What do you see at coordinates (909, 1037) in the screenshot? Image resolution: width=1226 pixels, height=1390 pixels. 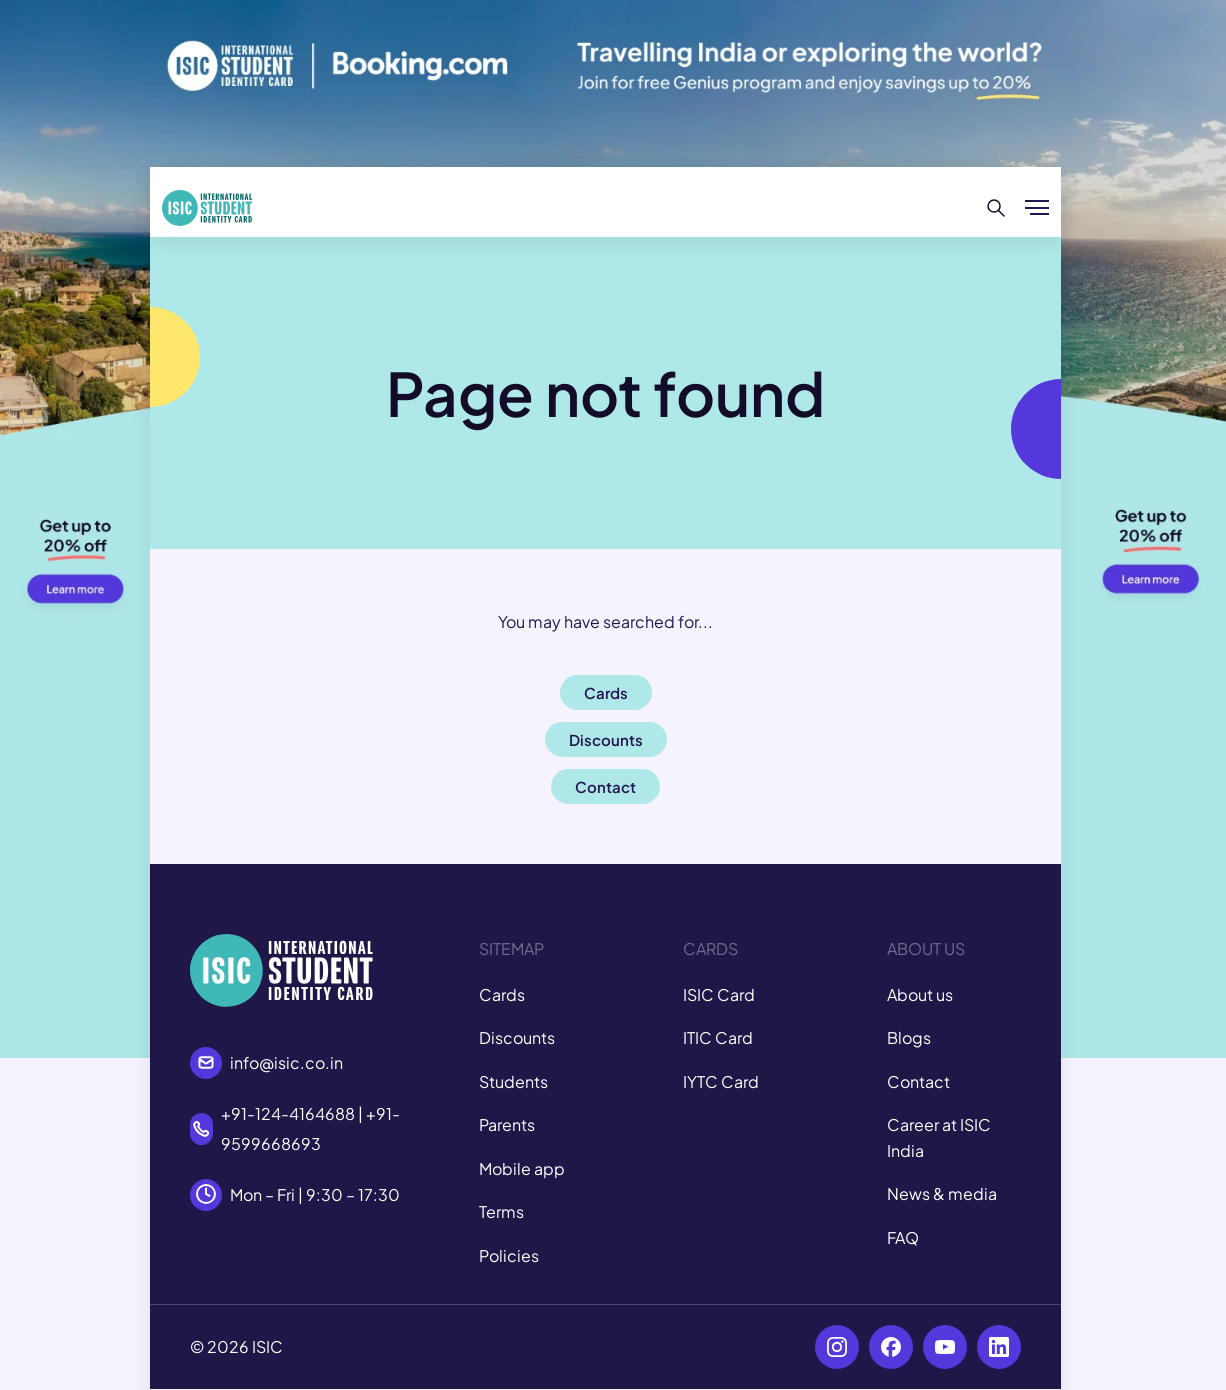 I see `Blogs` at bounding box center [909, 1037].